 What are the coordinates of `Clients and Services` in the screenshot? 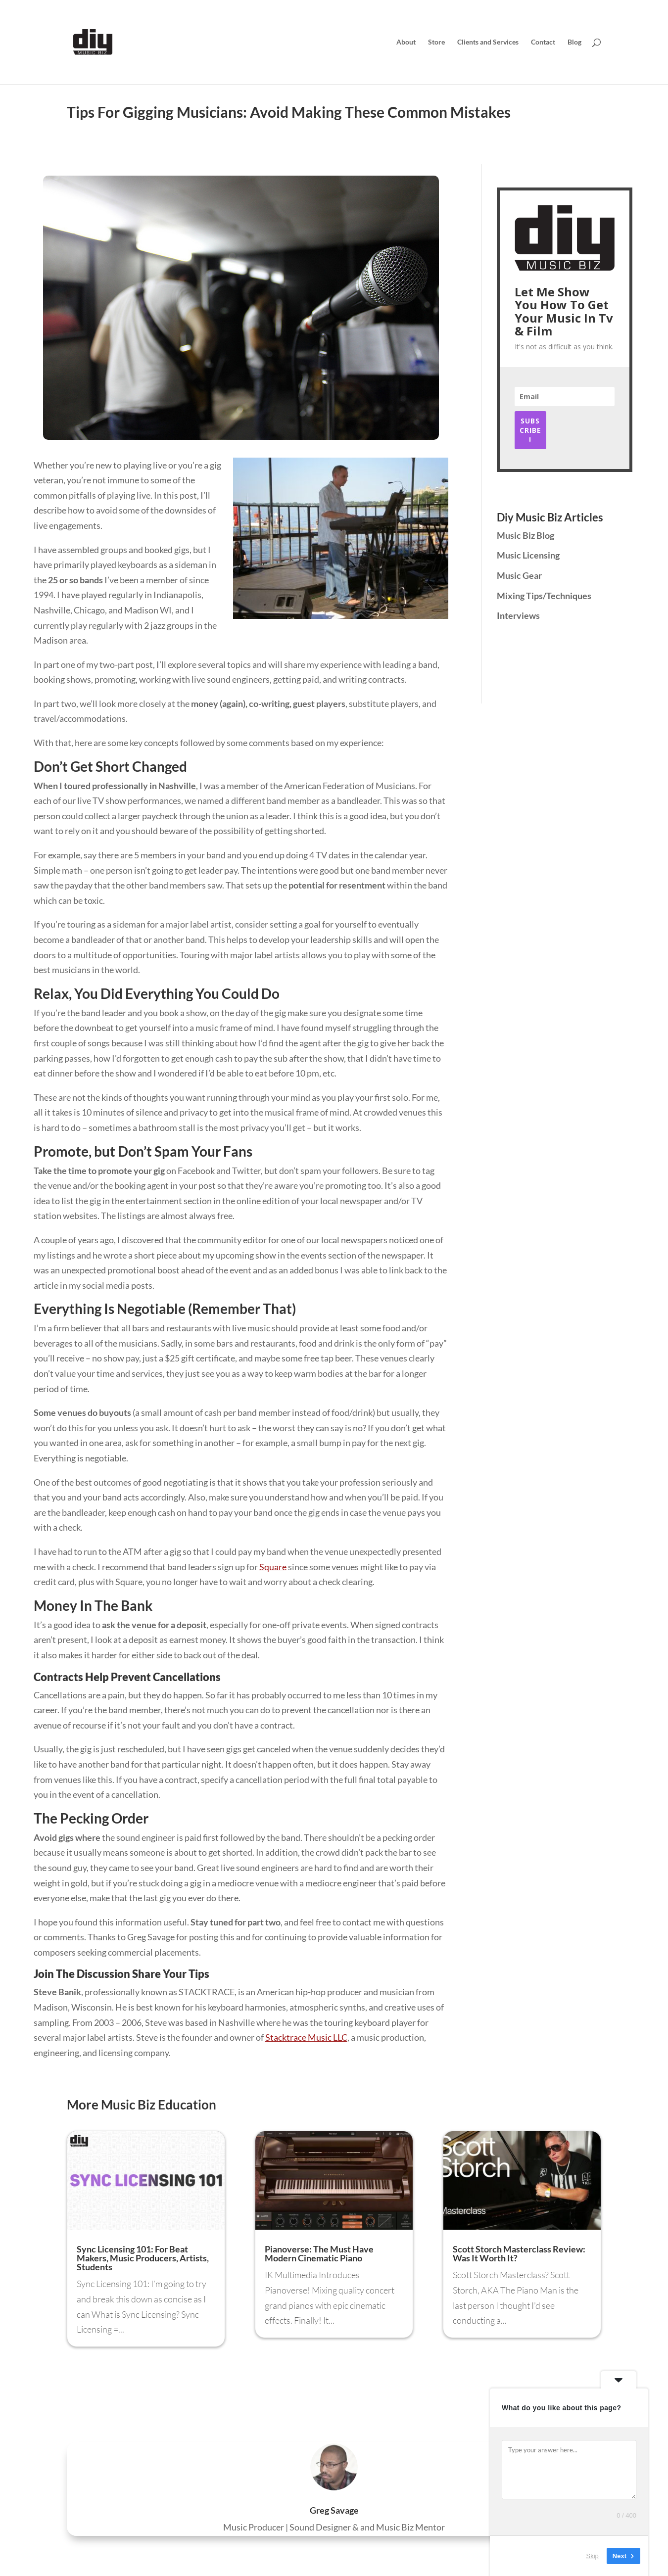 It's located at (488, 42).